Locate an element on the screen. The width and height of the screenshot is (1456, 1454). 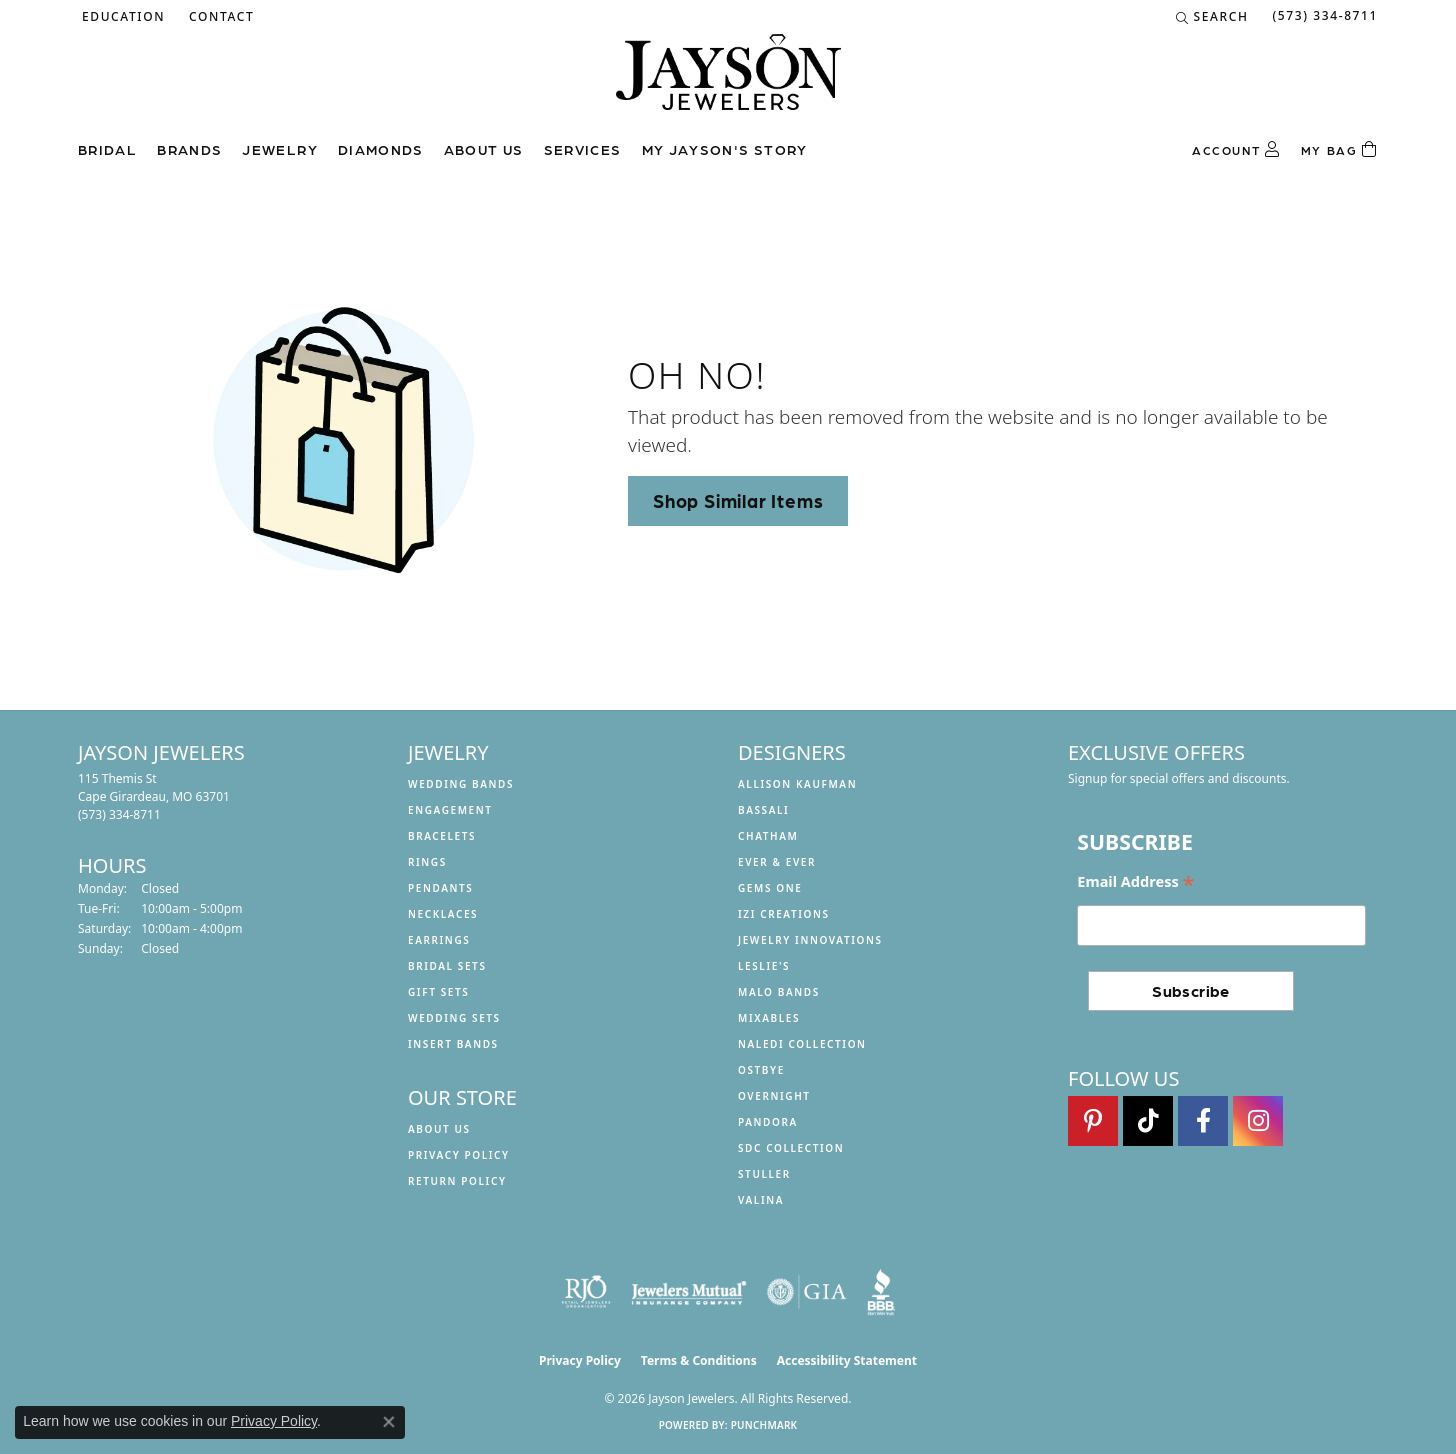
[Visit the rjo website] is located at coordinates (586, 1292).